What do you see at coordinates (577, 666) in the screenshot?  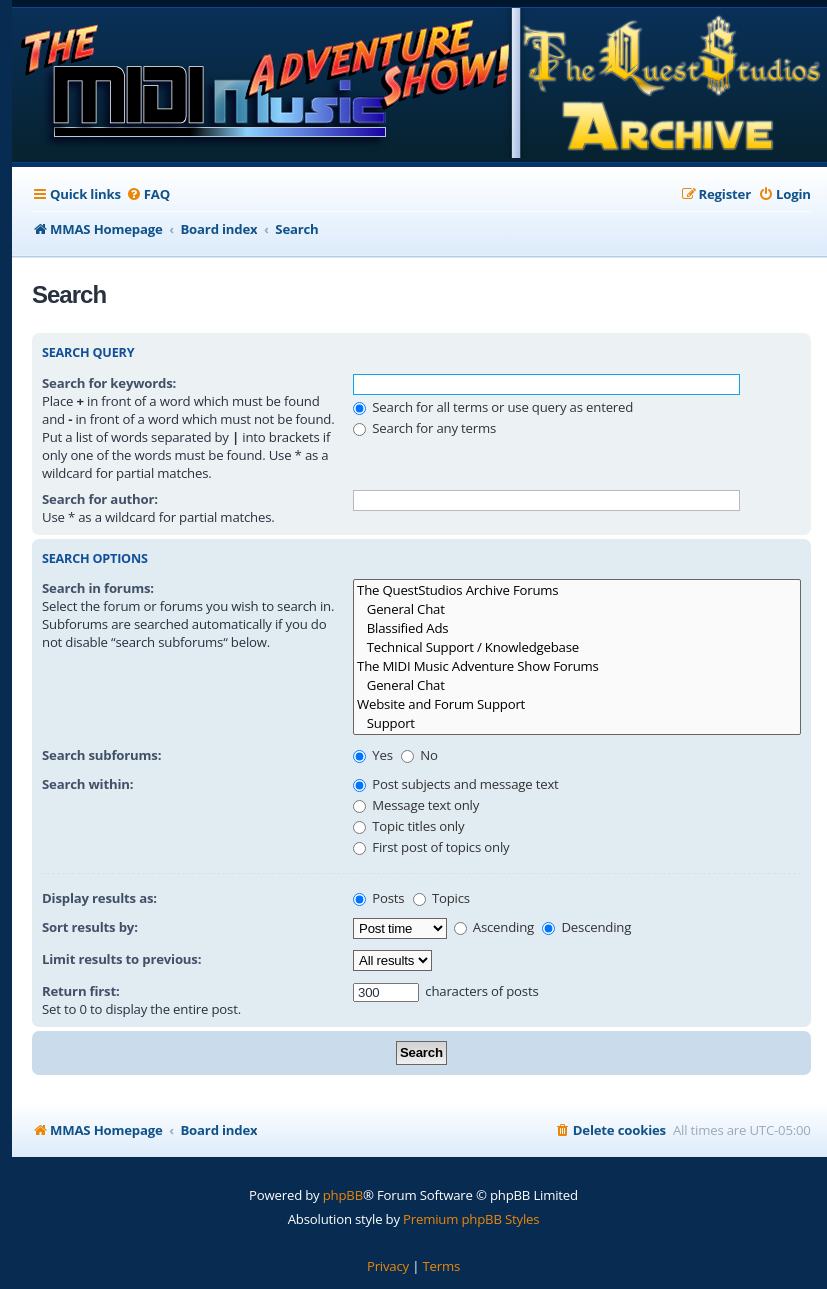 I see `The MIDI Music Adventure Show Forums` at bounding box center [577, 666].